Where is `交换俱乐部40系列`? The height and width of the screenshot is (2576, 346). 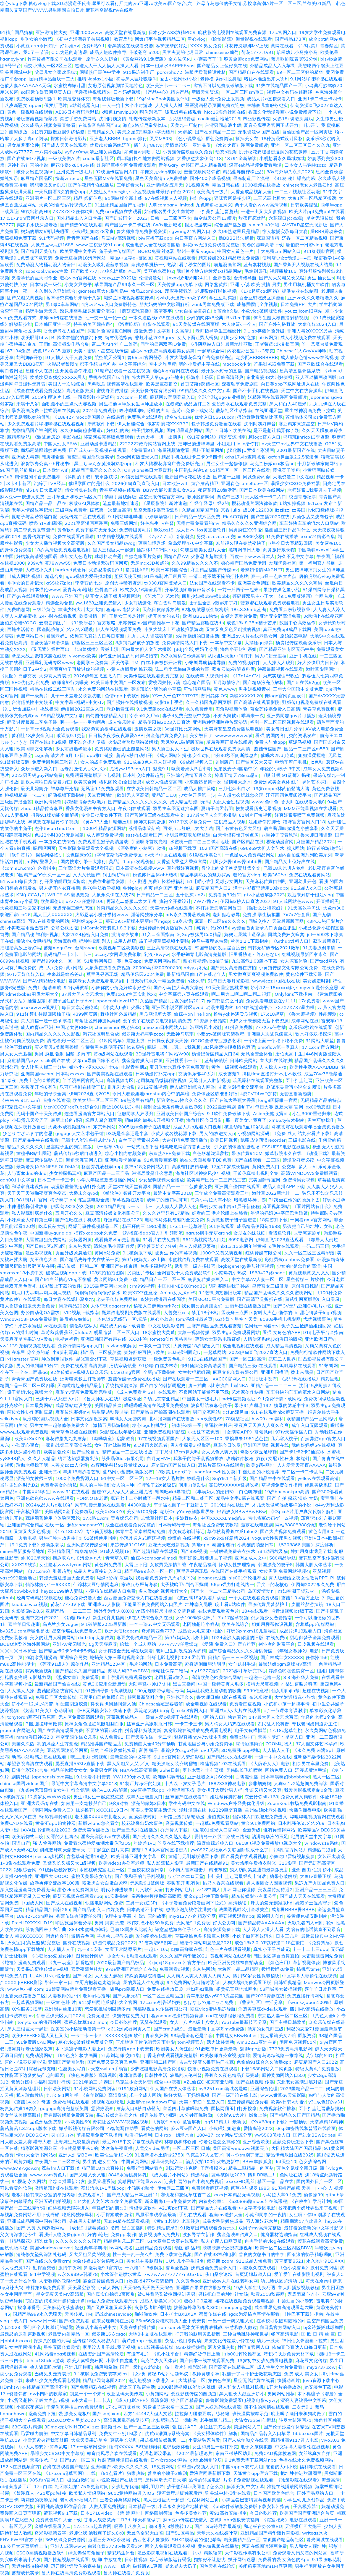
交换俱乐部40系列 is located at coordinates (197, 1073).